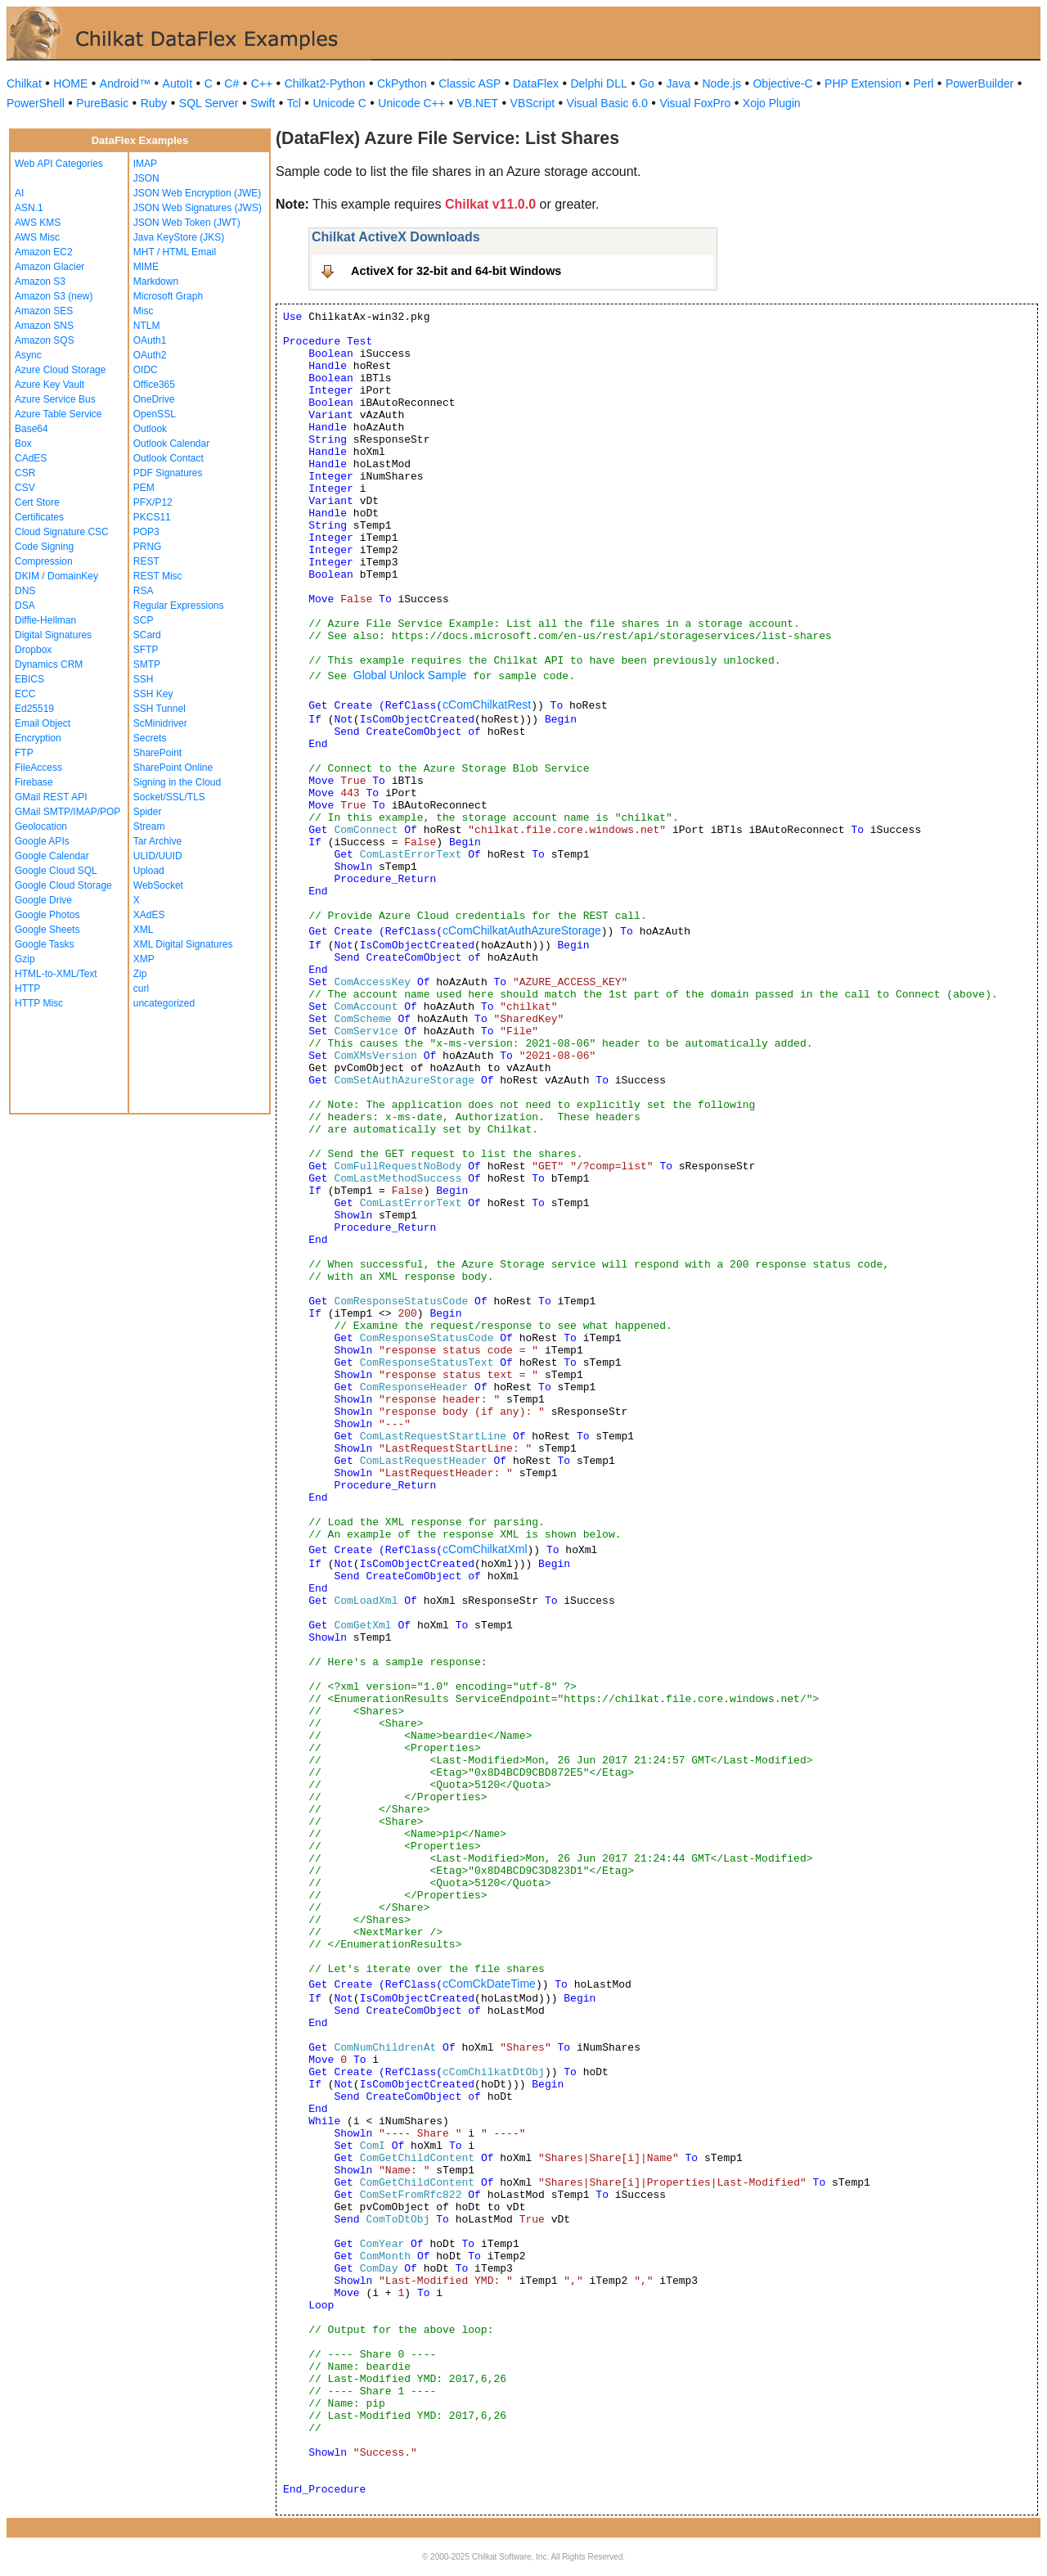 Image resolution: width=1047 pixels, height=2576 pixels. I want to click on PDF Signatures, so click(168, 473).